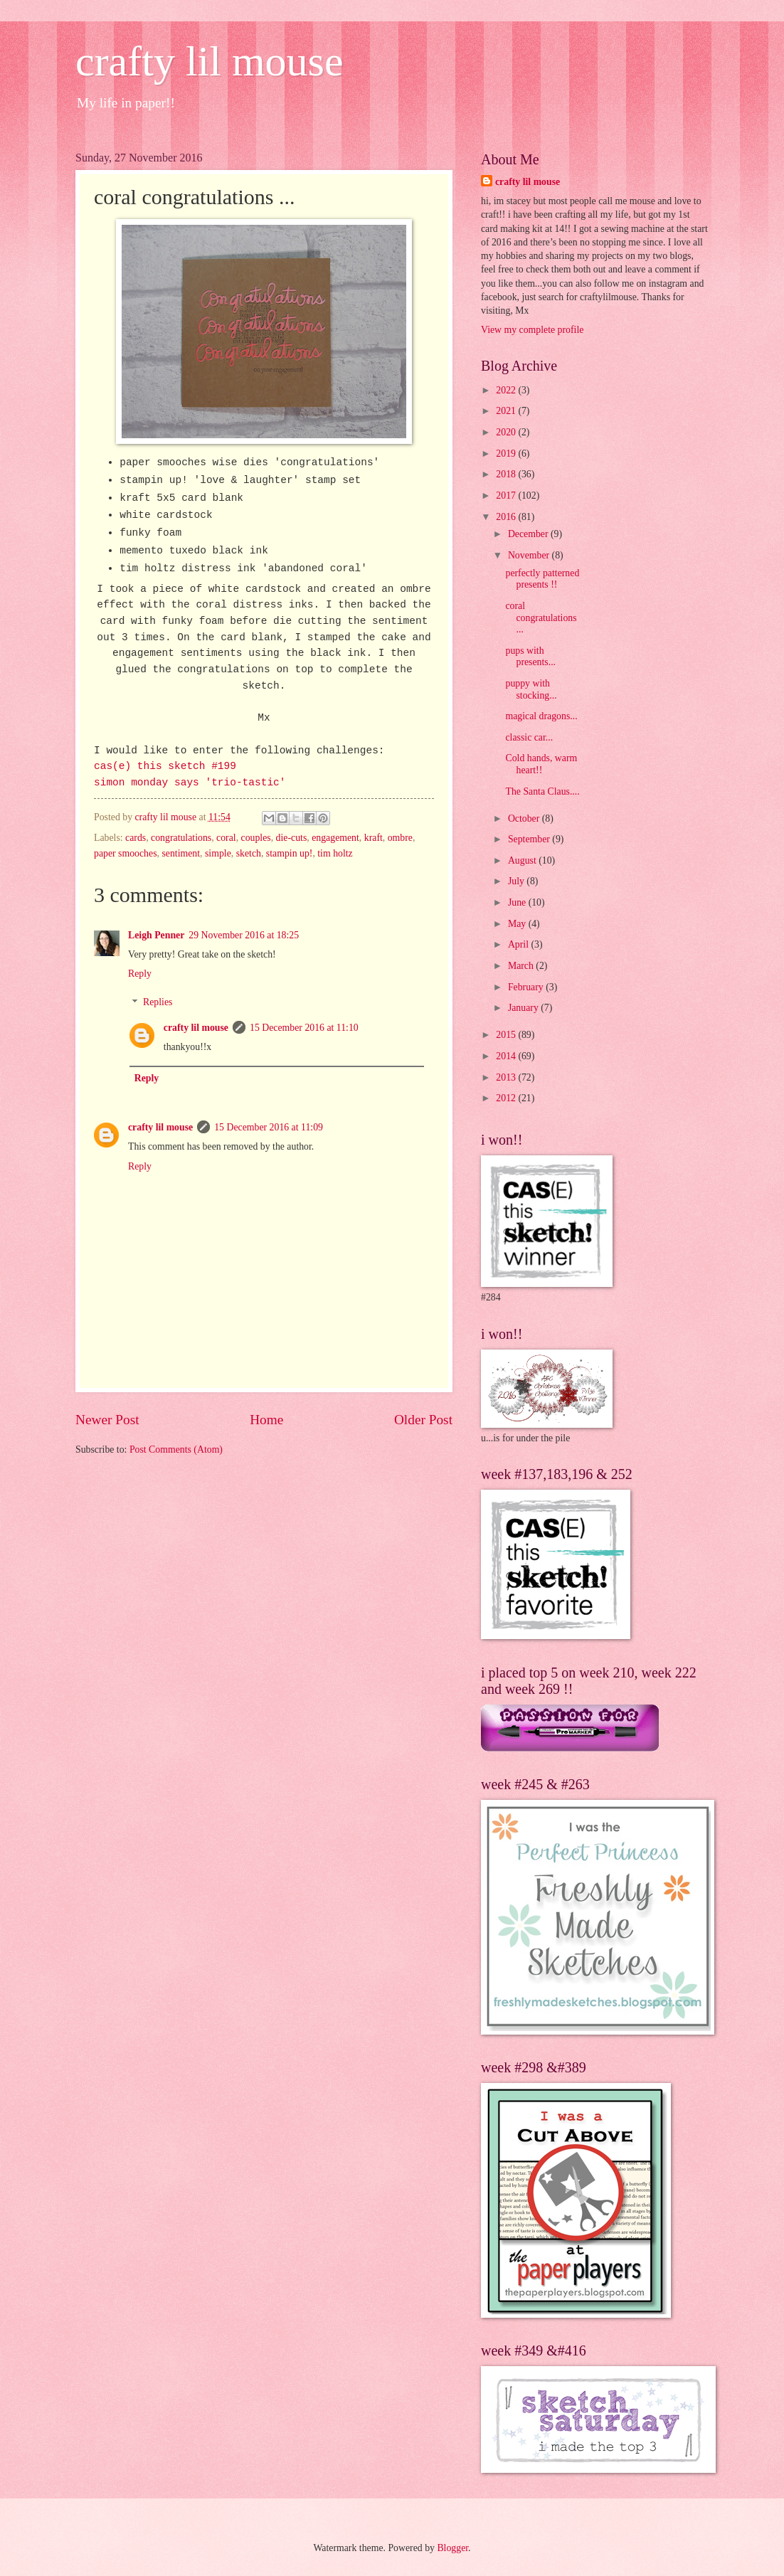 This screenshot has width=784, height=2576. What do you see at coordinates (244, 935) in the screenshot?
I see `29 November 2016 at 18:25` at bounding box center [244, 935].